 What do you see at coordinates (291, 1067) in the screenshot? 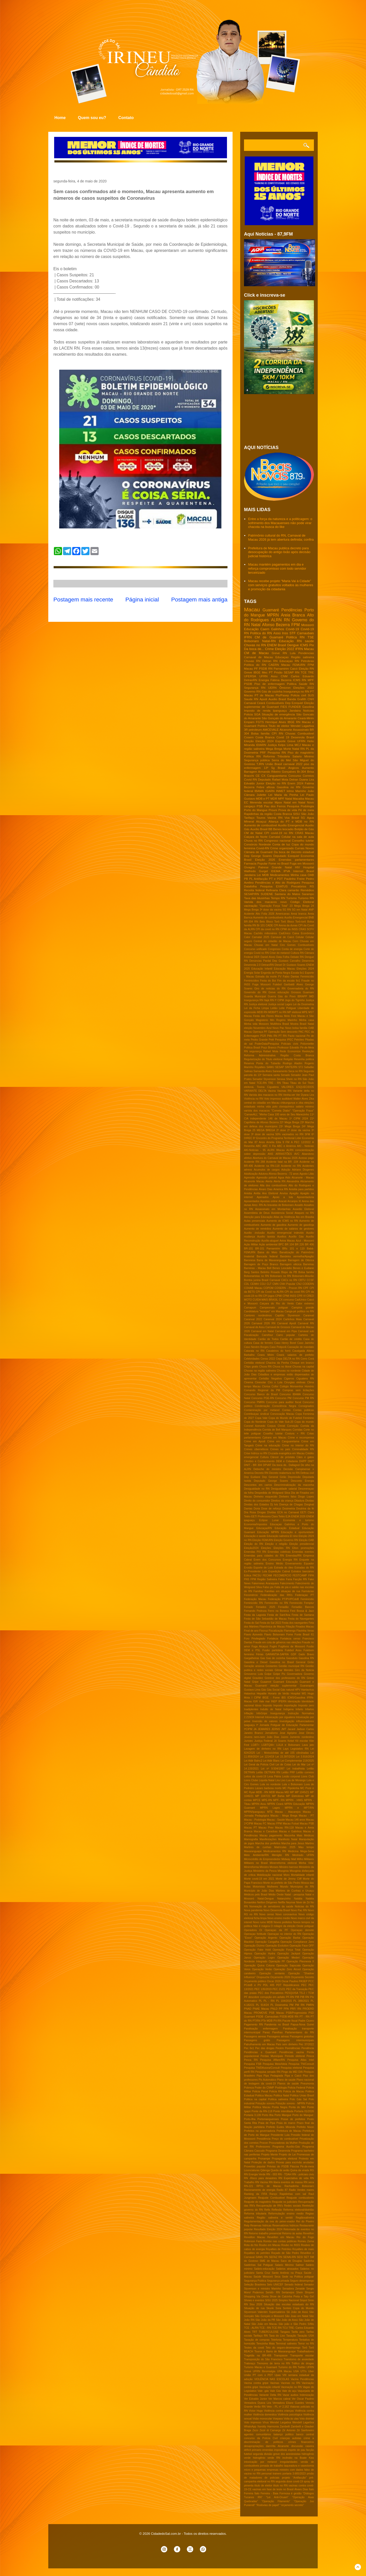
I see `SINTE/RN` at bounding box center [291, 1067].